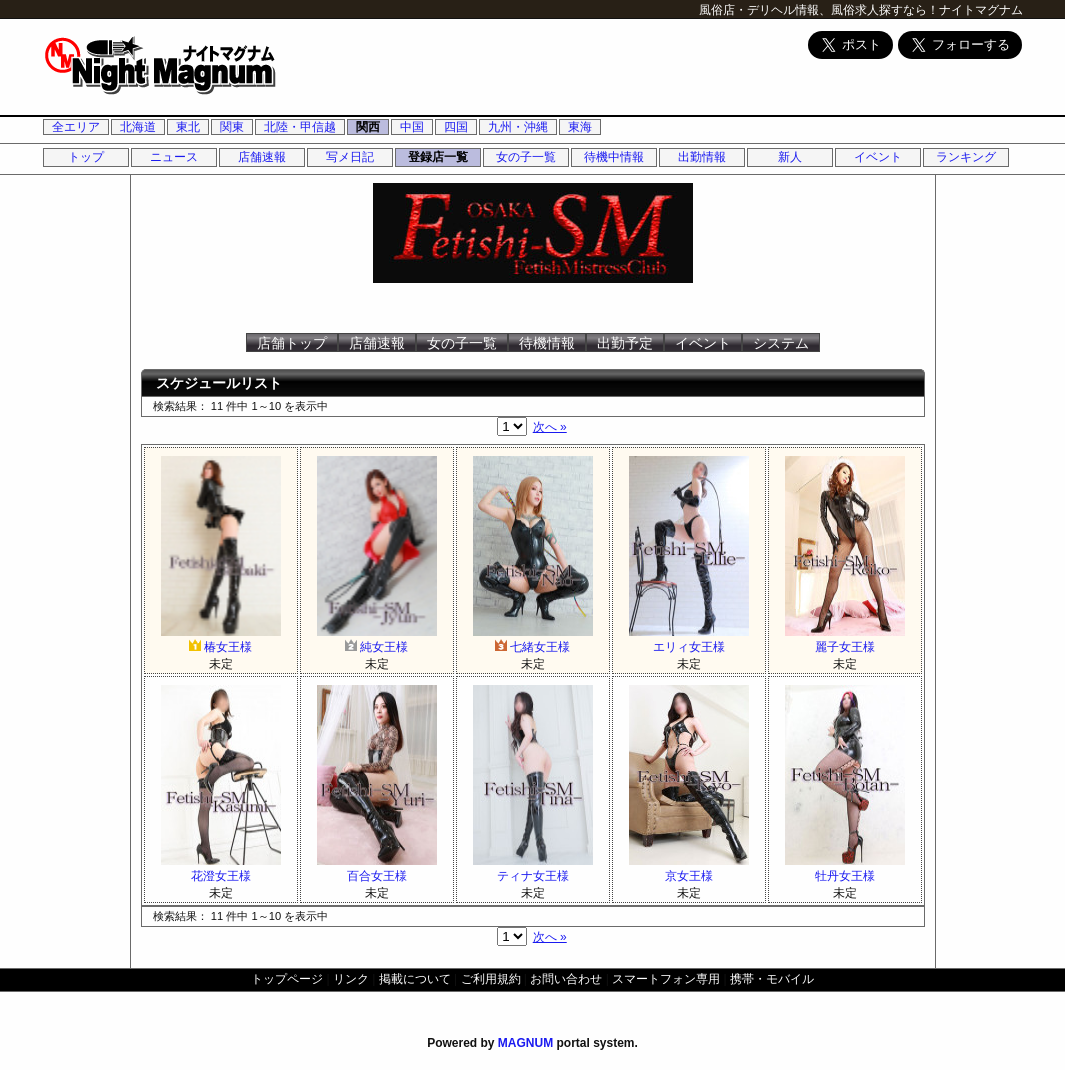 The width and height of the screenshot is (1065, 1070). I want to click on 女の子一覧, so click(526, 157).